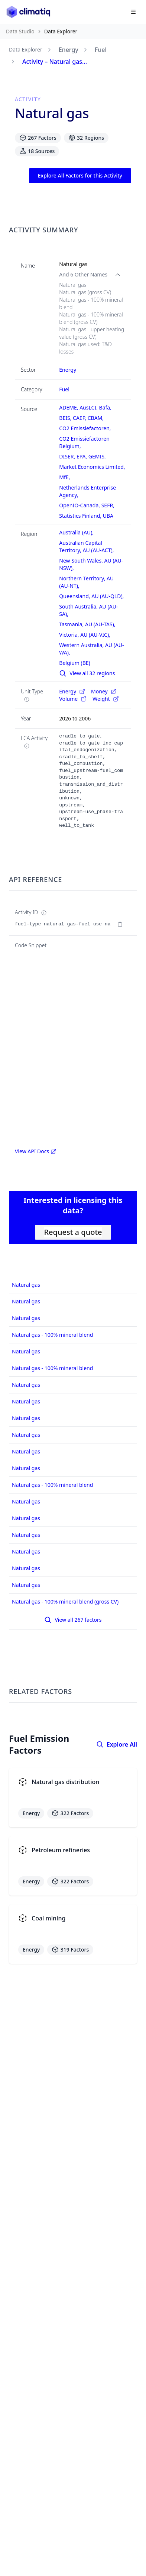 The image size is (146, 2576). Describe the element at coordinates (82, 456) in the screenshot. I see `EPA,` at that location.